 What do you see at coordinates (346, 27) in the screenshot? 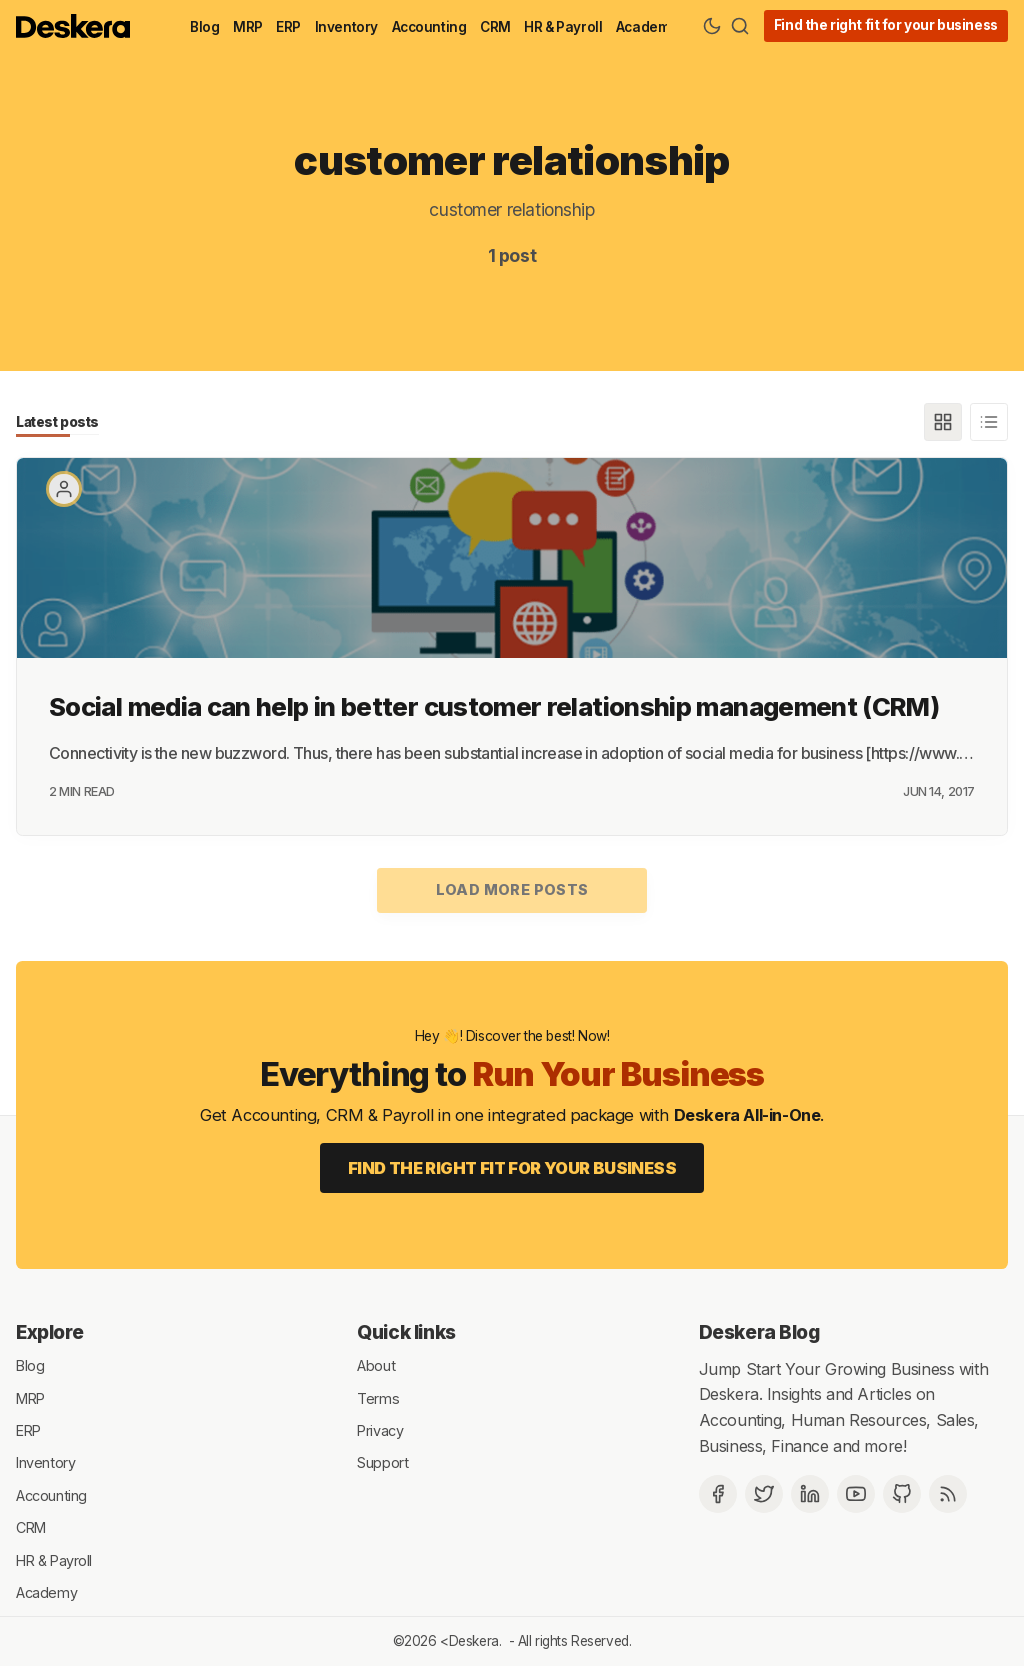
I see `Inventory` at bounding box center [346, 27].